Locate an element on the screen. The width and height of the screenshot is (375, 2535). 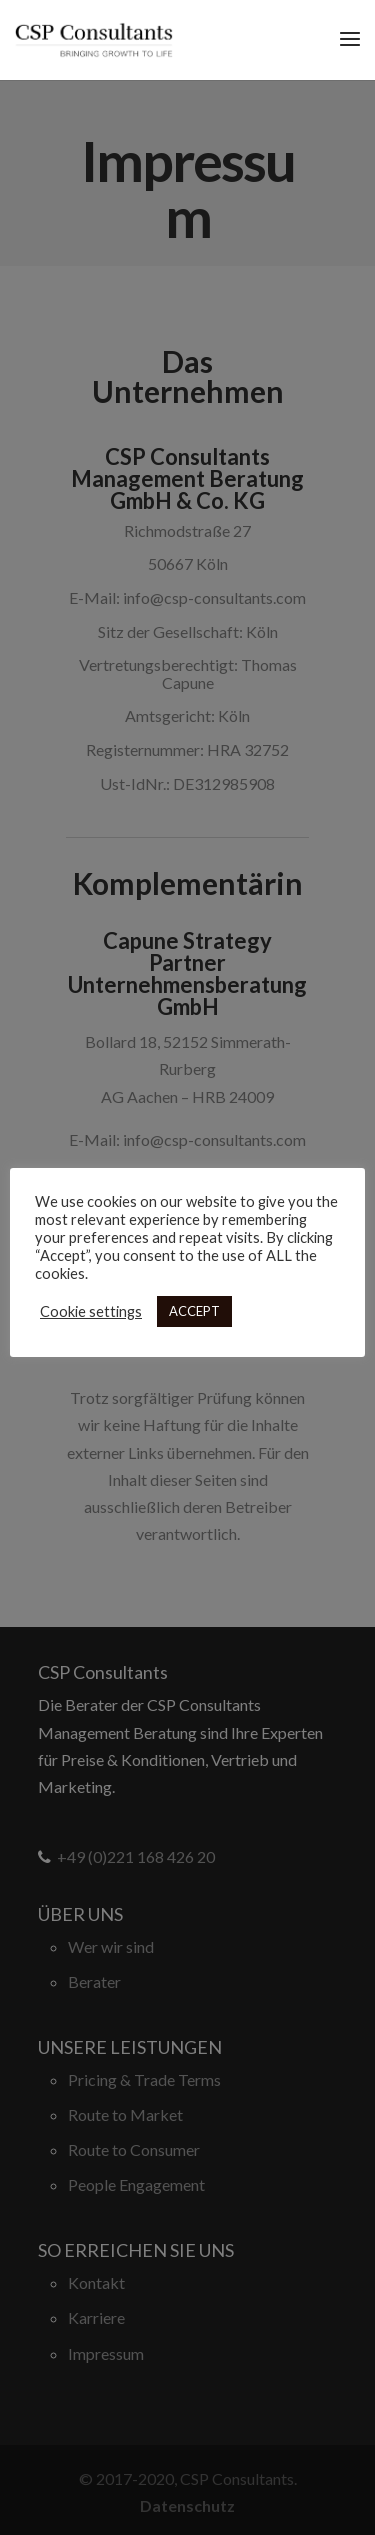
ACCEPT [button] is located at coordinates (194, 1311).